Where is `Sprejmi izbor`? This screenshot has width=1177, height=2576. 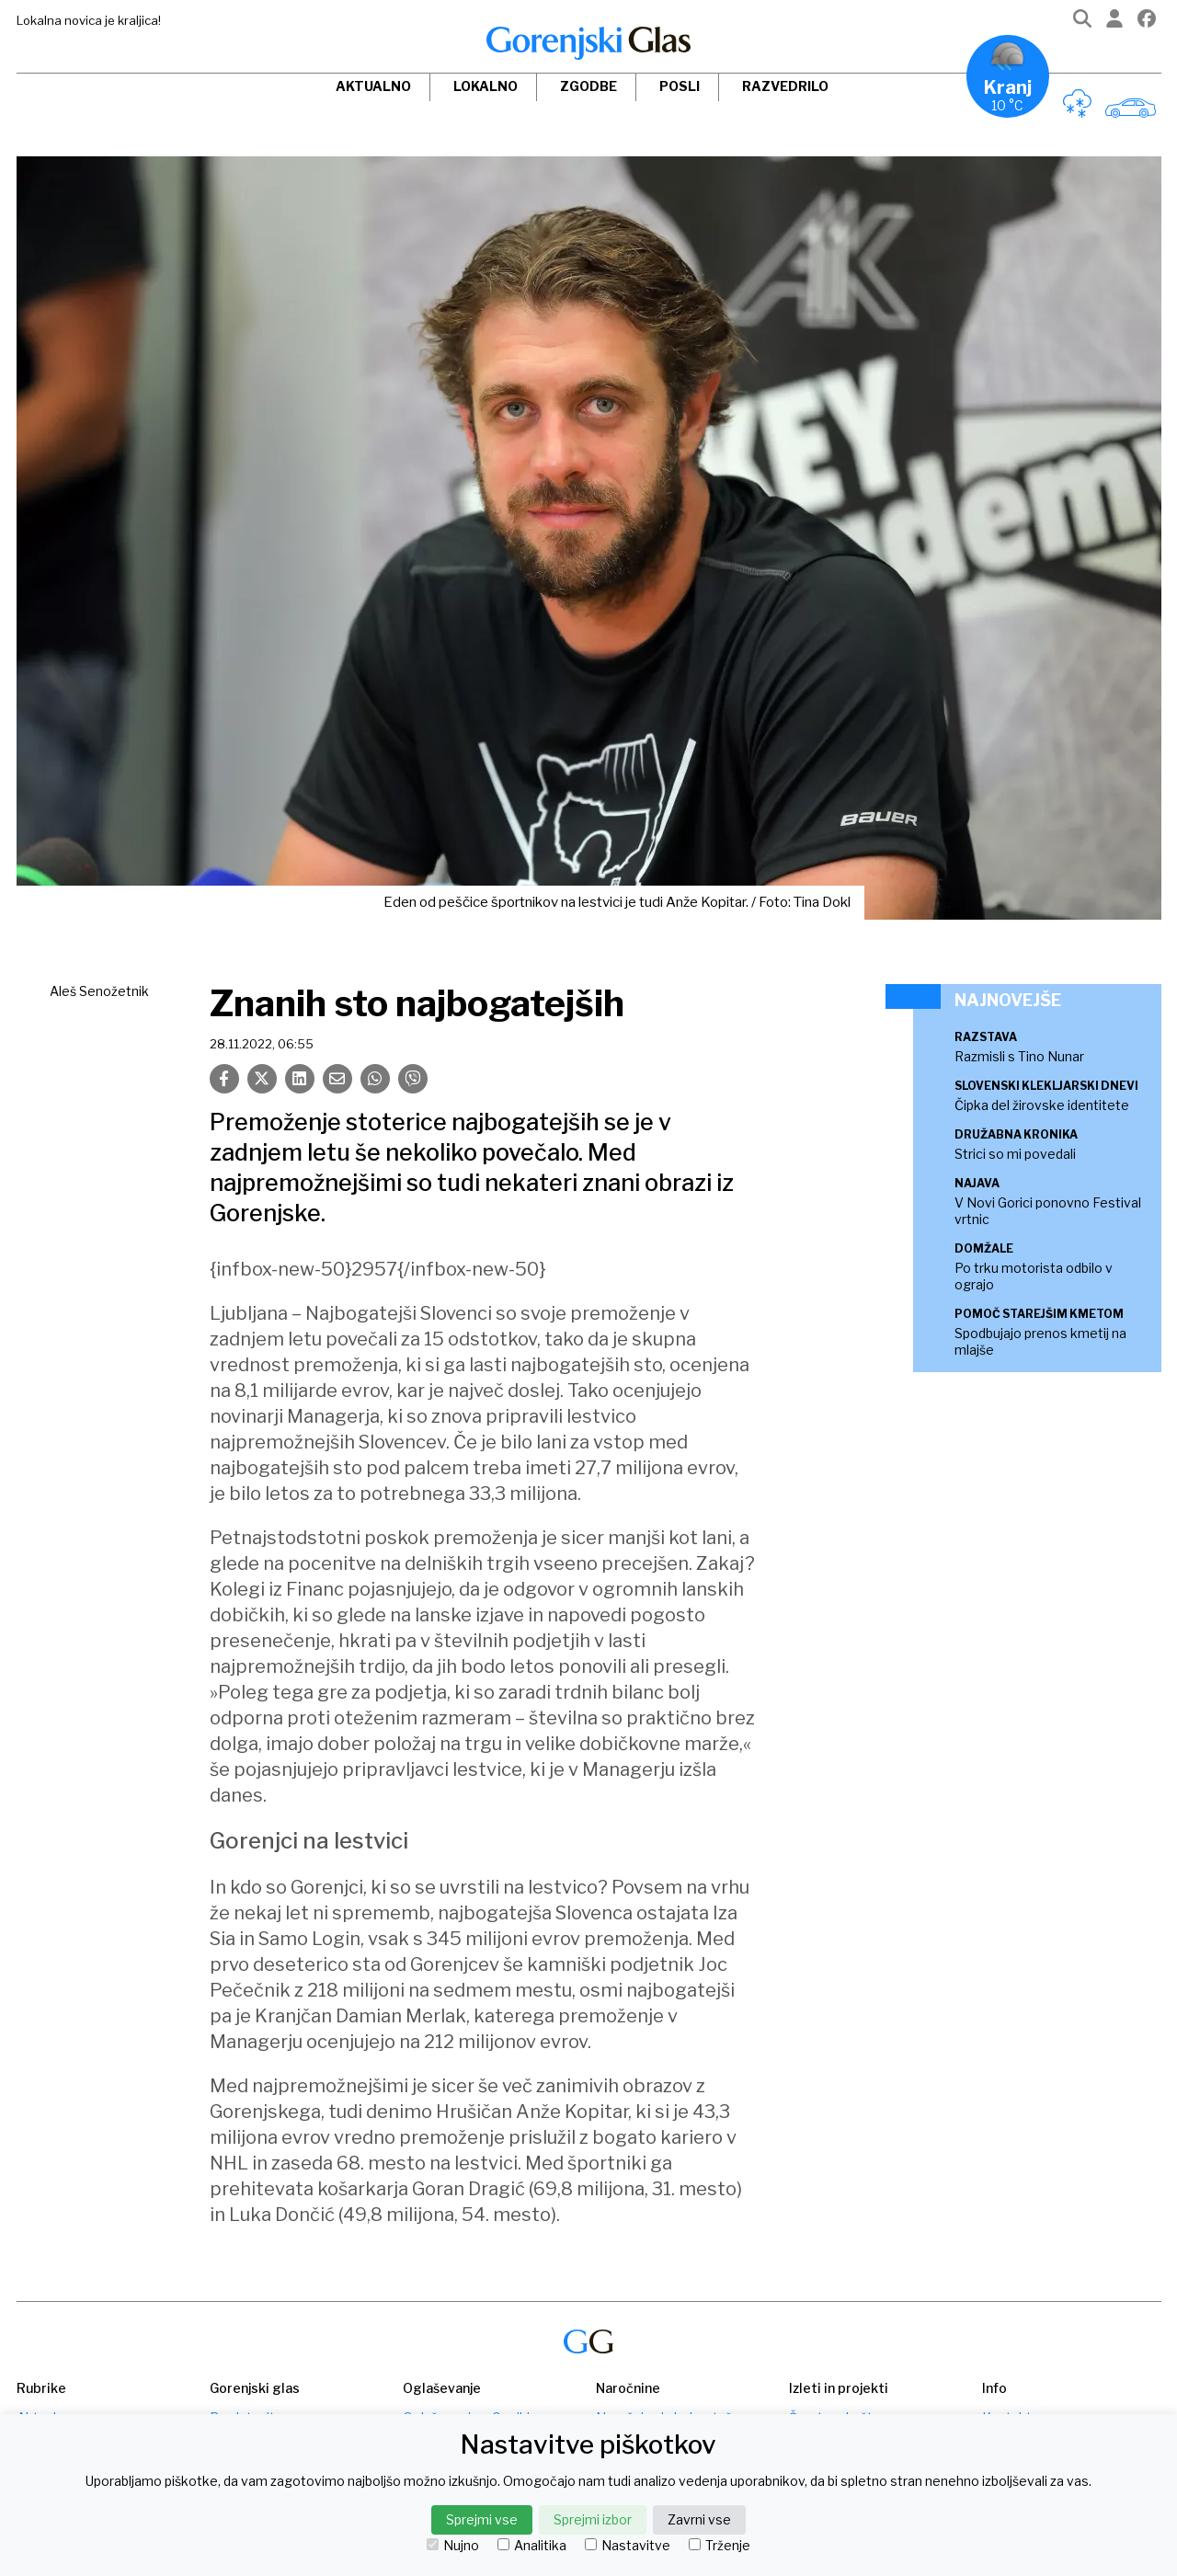
Sprejmi izbor is located at coordinates (593, 2519).